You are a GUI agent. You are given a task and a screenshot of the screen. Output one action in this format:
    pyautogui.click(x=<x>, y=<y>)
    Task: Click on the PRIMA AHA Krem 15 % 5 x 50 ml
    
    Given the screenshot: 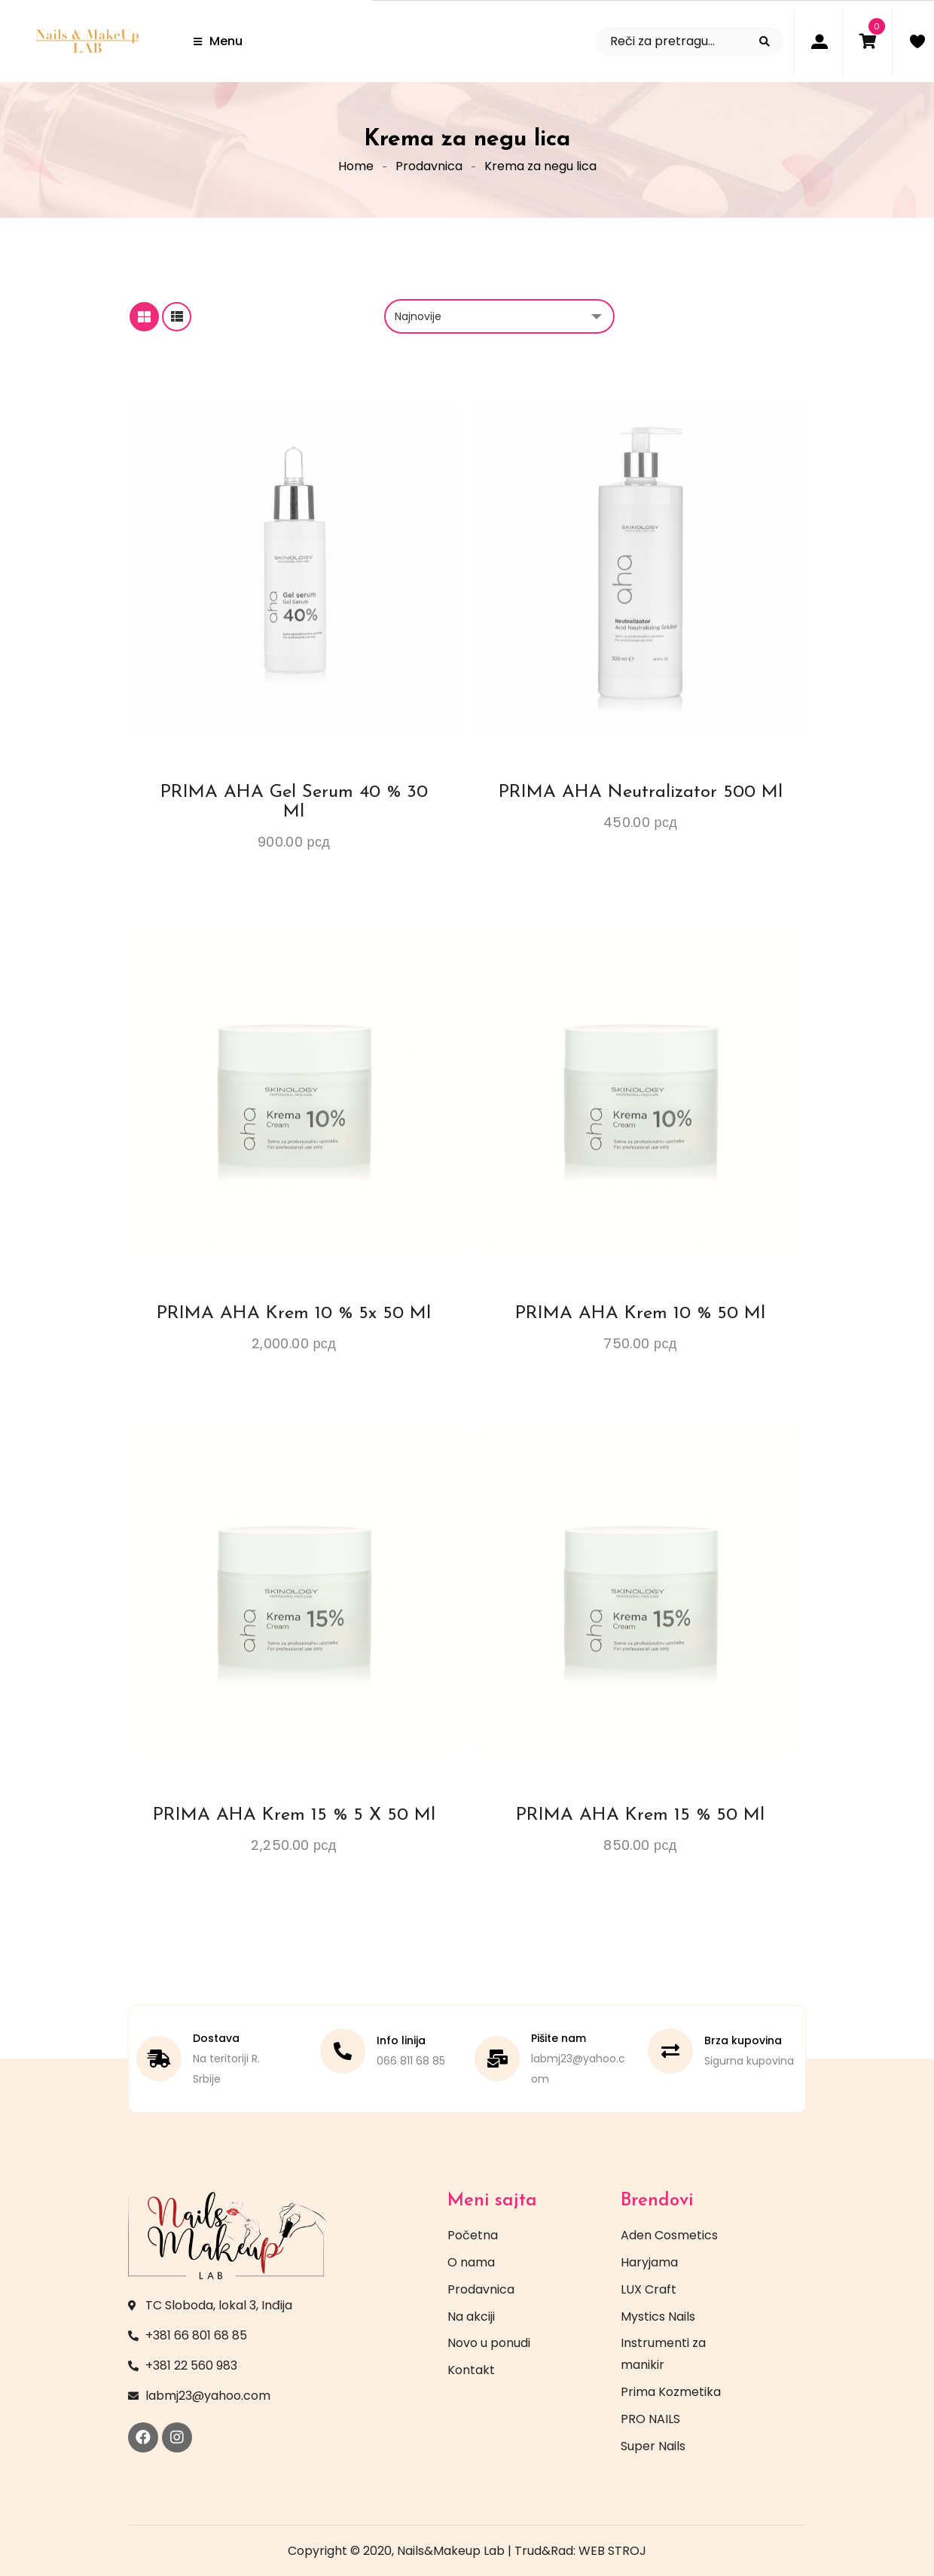 What is the action you would take?
    pyautogui.click(x=294, y=1815)
    